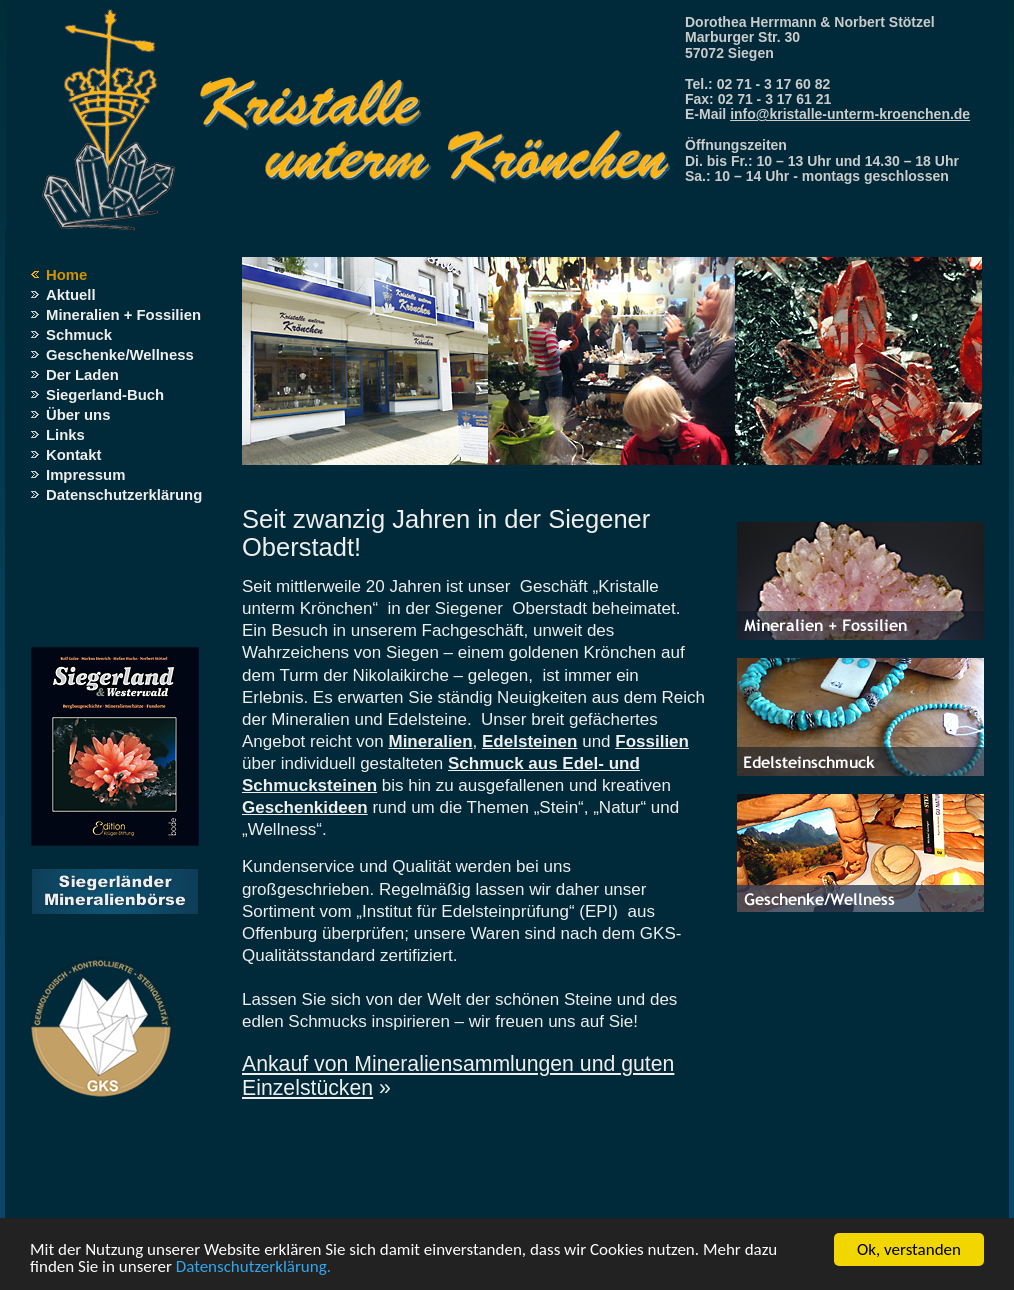  I want to click on Home, so click(66, 275).